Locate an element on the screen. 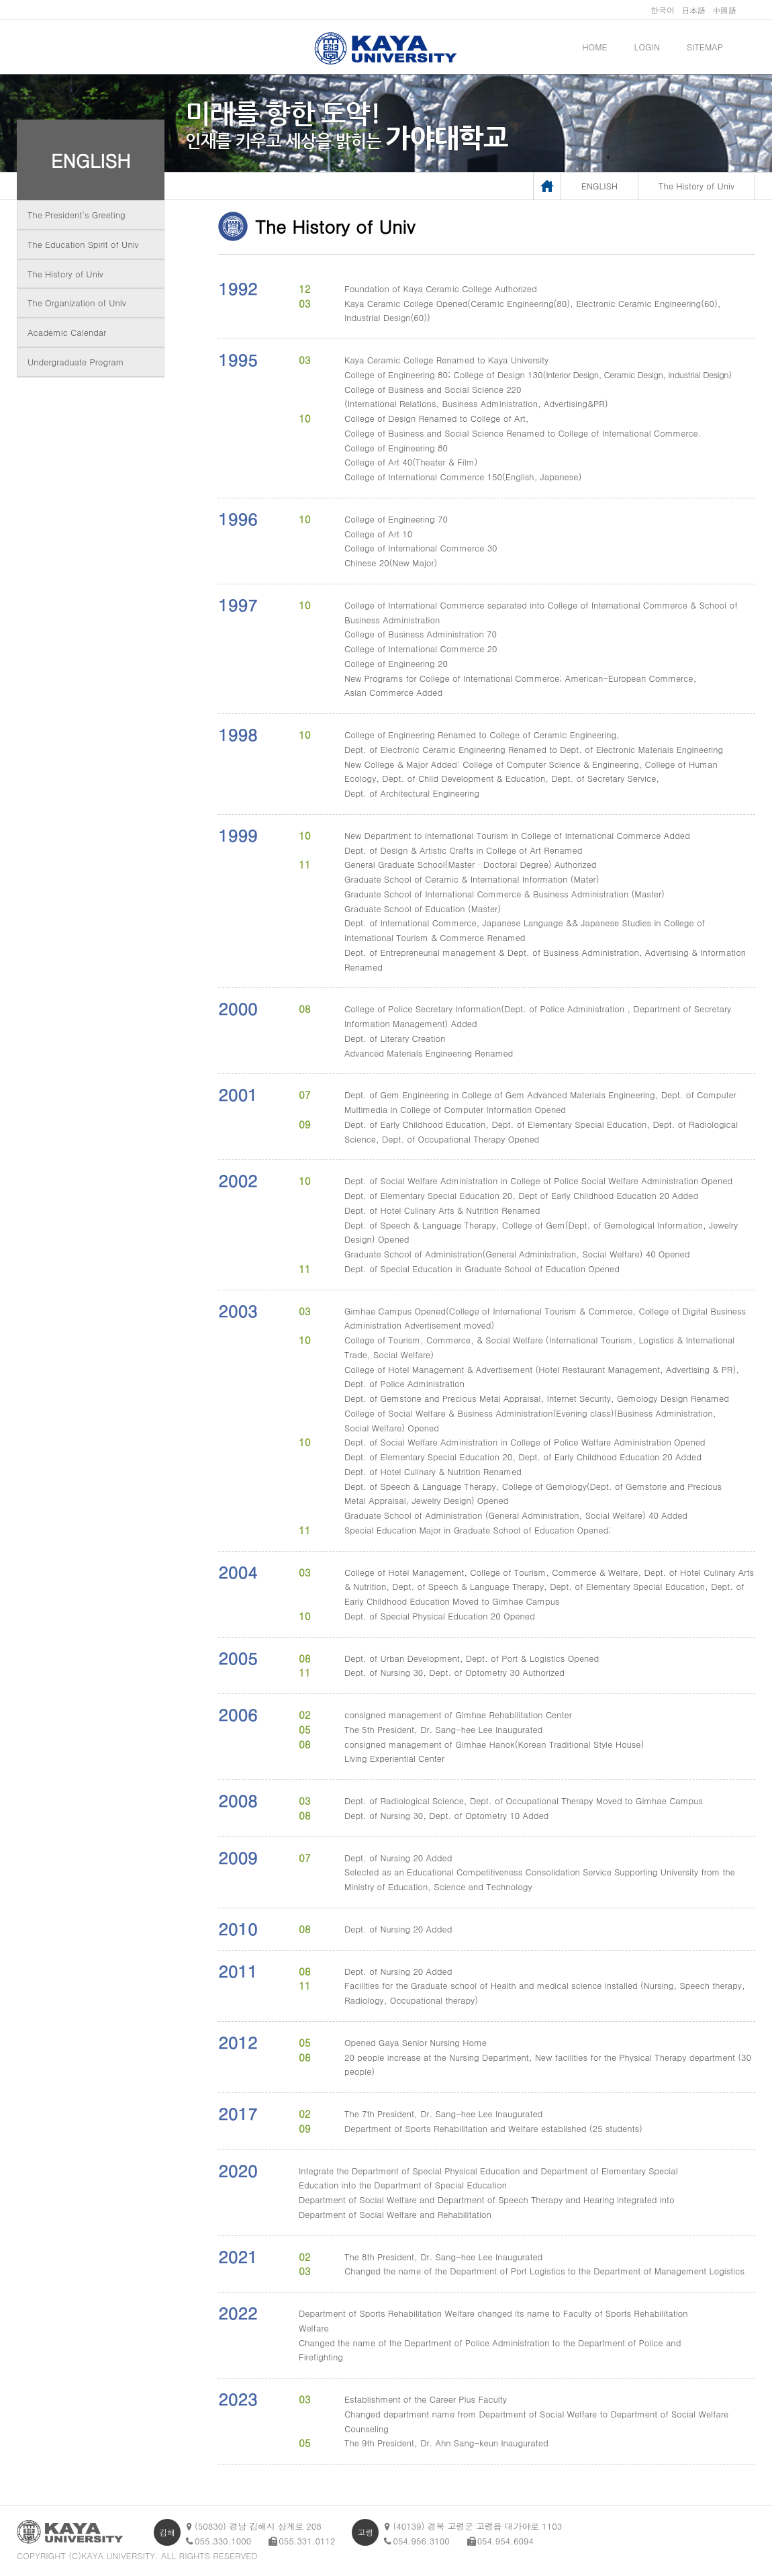 Image resolution: width=772 pixels, height=2576 pixels. The President's Greeting is located at coordinates (77, 214).